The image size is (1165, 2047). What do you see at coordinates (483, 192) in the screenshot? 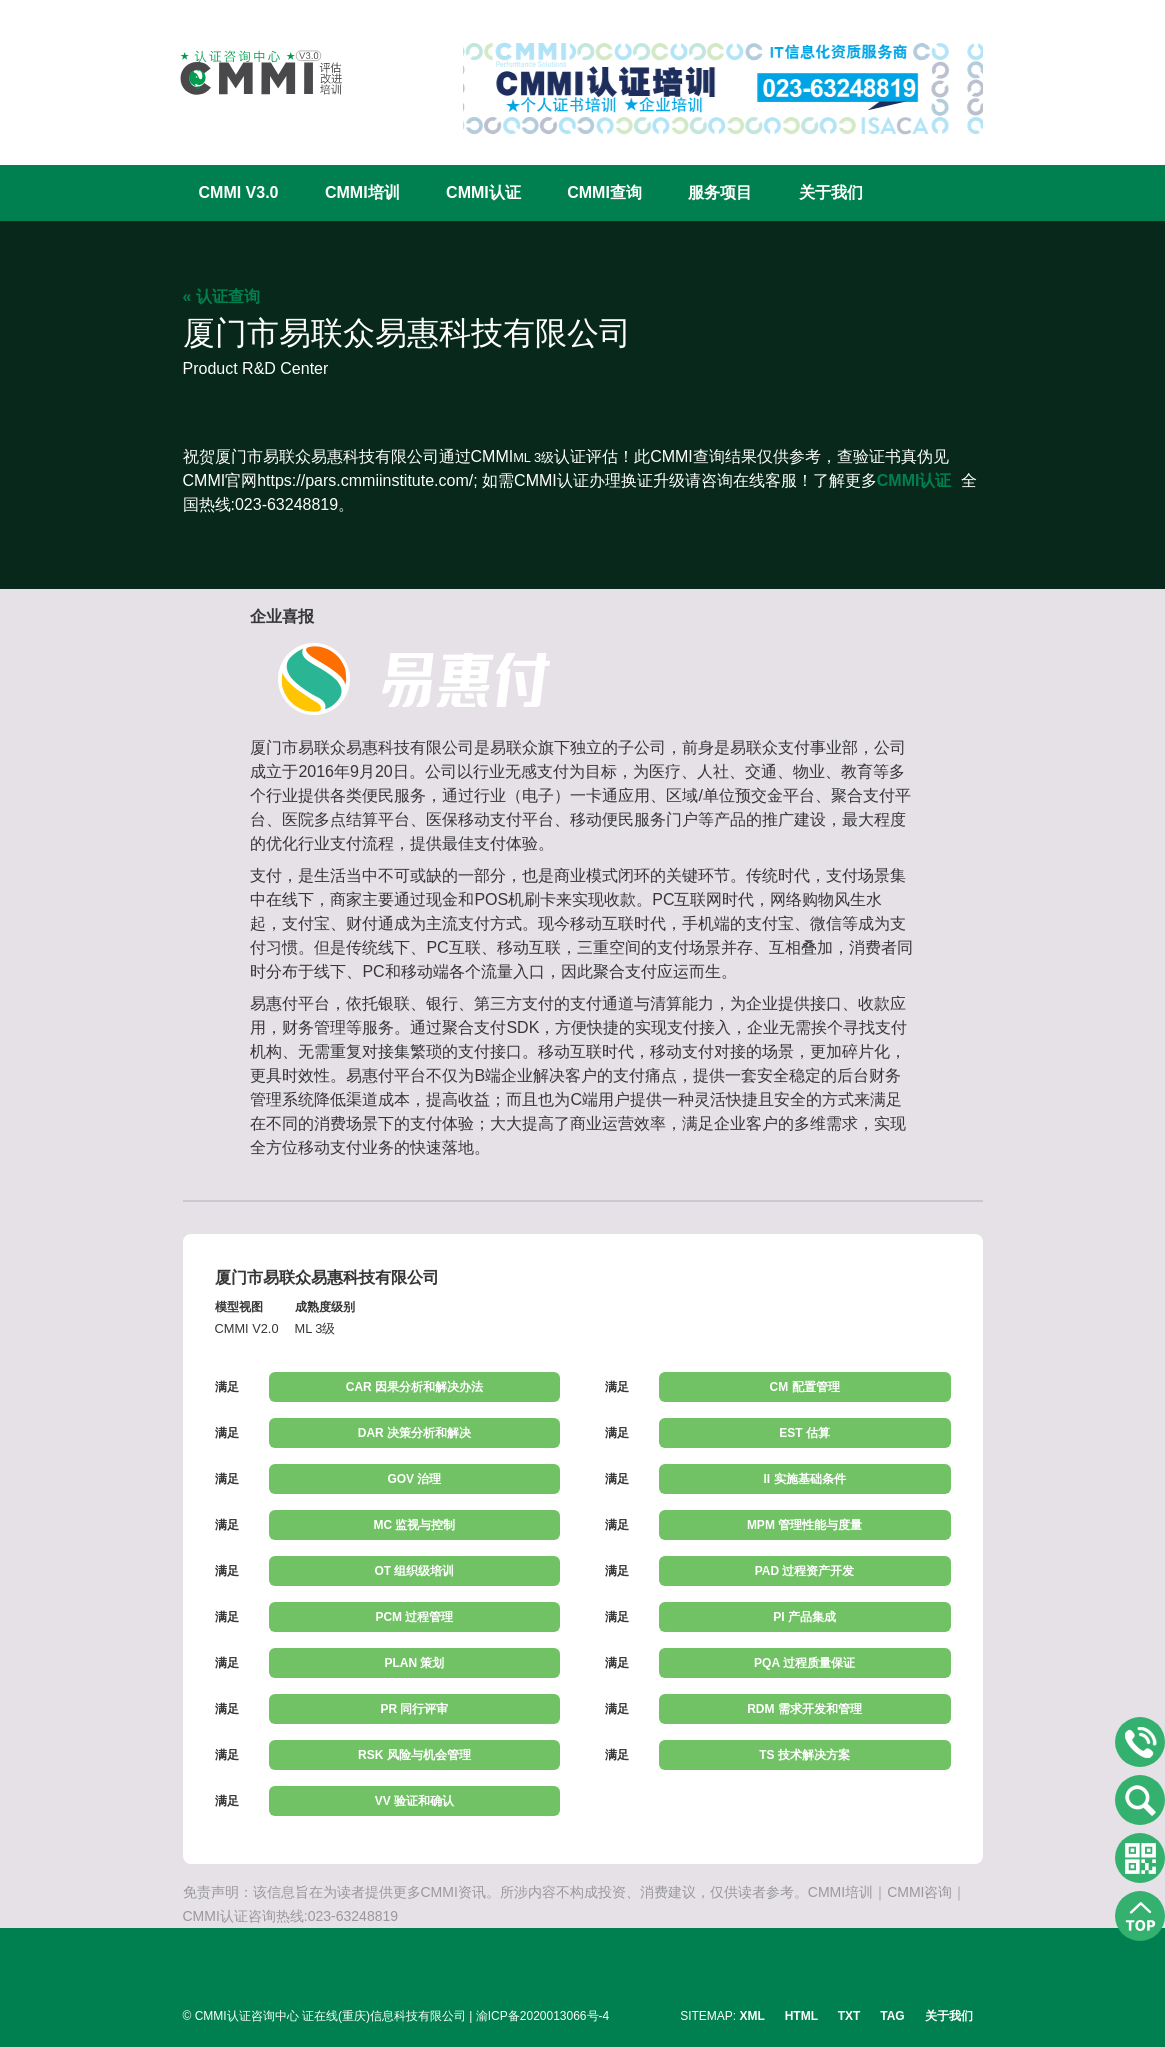
I see `CMMI认证` at bounding box center [483, 192].